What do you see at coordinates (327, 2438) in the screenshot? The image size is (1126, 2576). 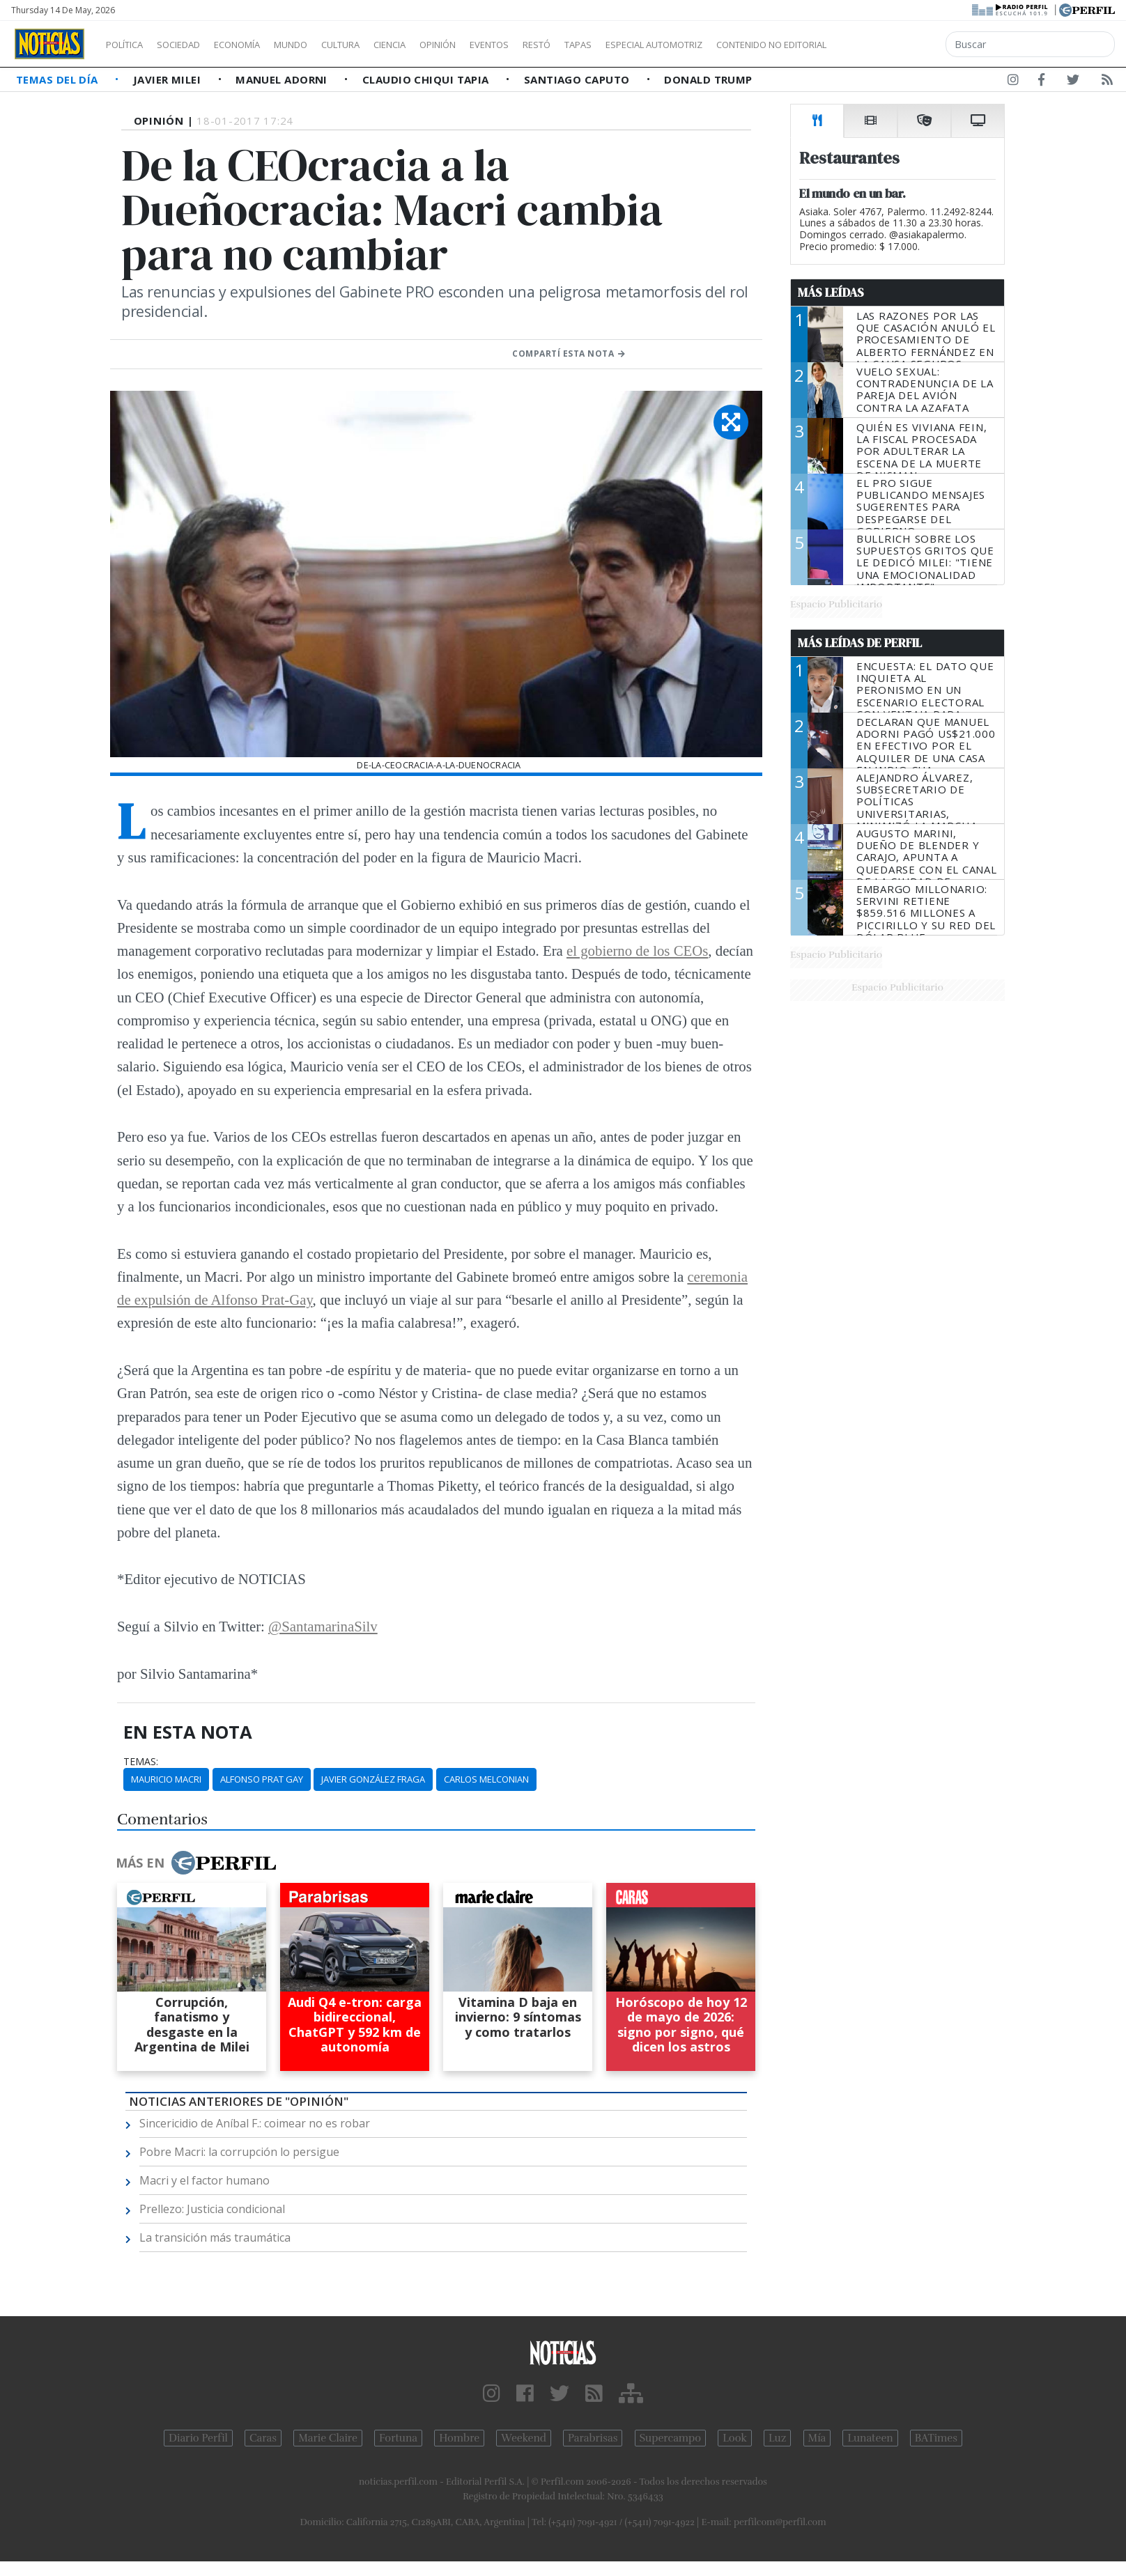 I see `Marie Claire` at bounding box center [327, 2438].